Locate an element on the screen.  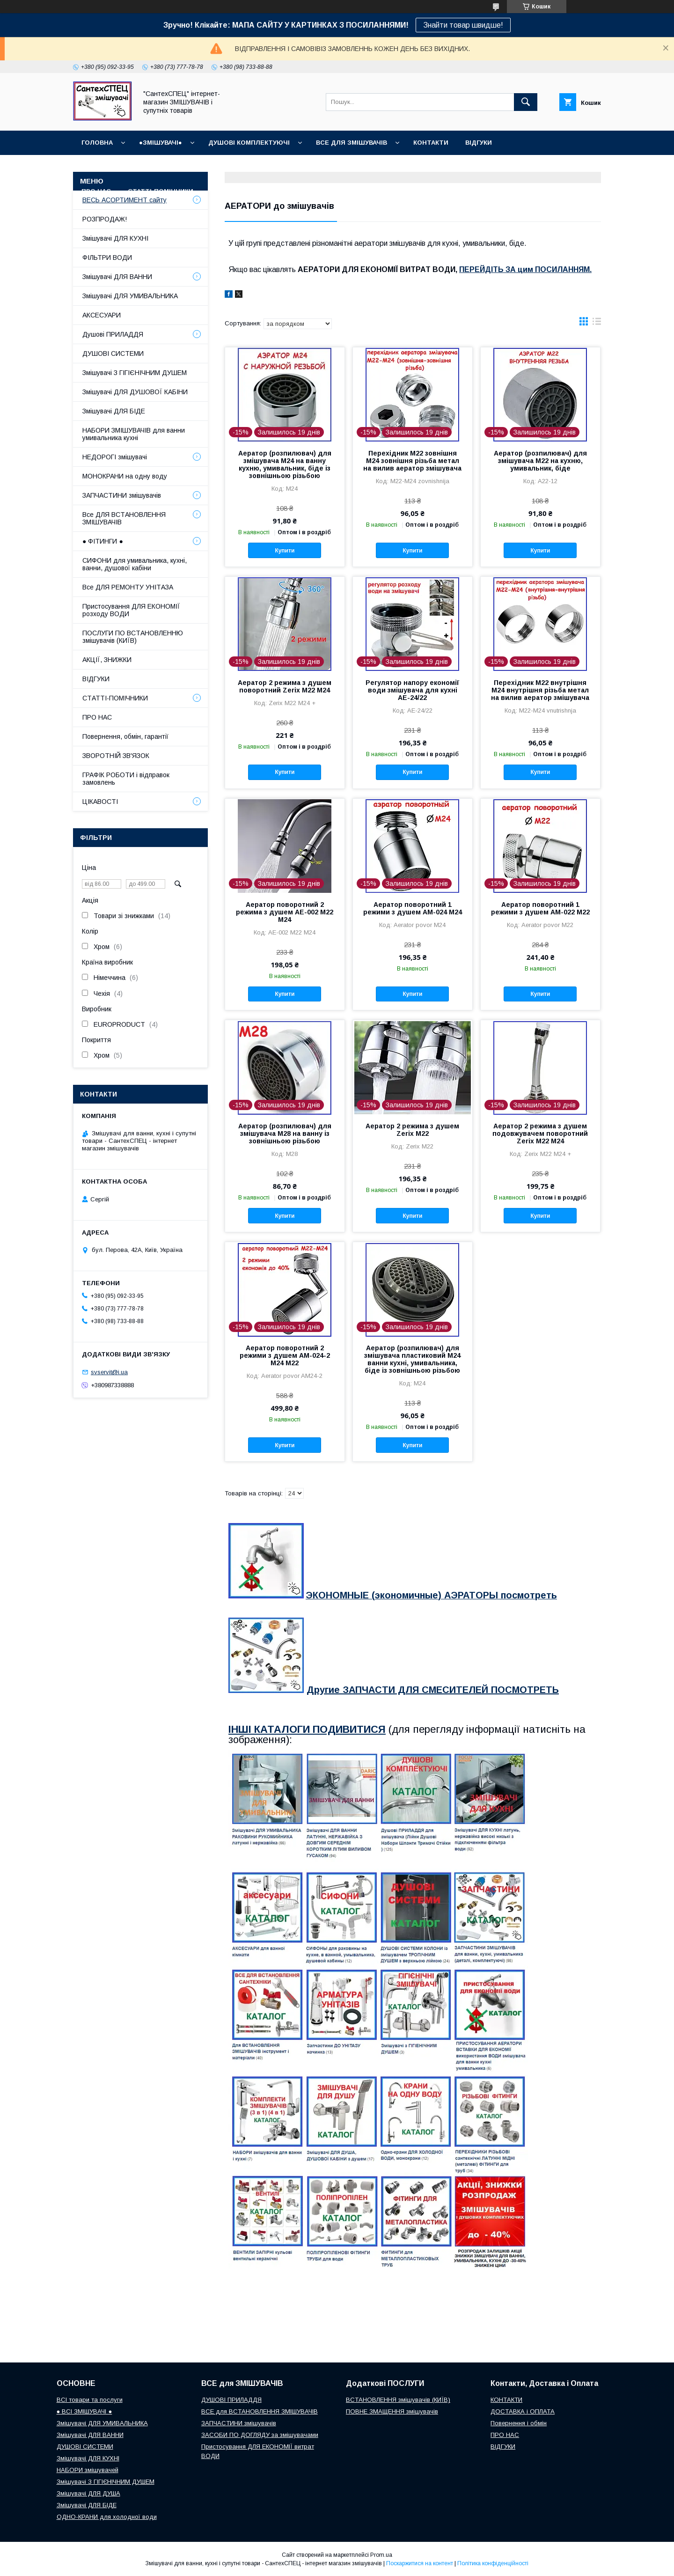
Перехідник М22 зовнішня М24 зовнішня різьба метал на вилив аератор змішувача is located at coordinates (412, 460).